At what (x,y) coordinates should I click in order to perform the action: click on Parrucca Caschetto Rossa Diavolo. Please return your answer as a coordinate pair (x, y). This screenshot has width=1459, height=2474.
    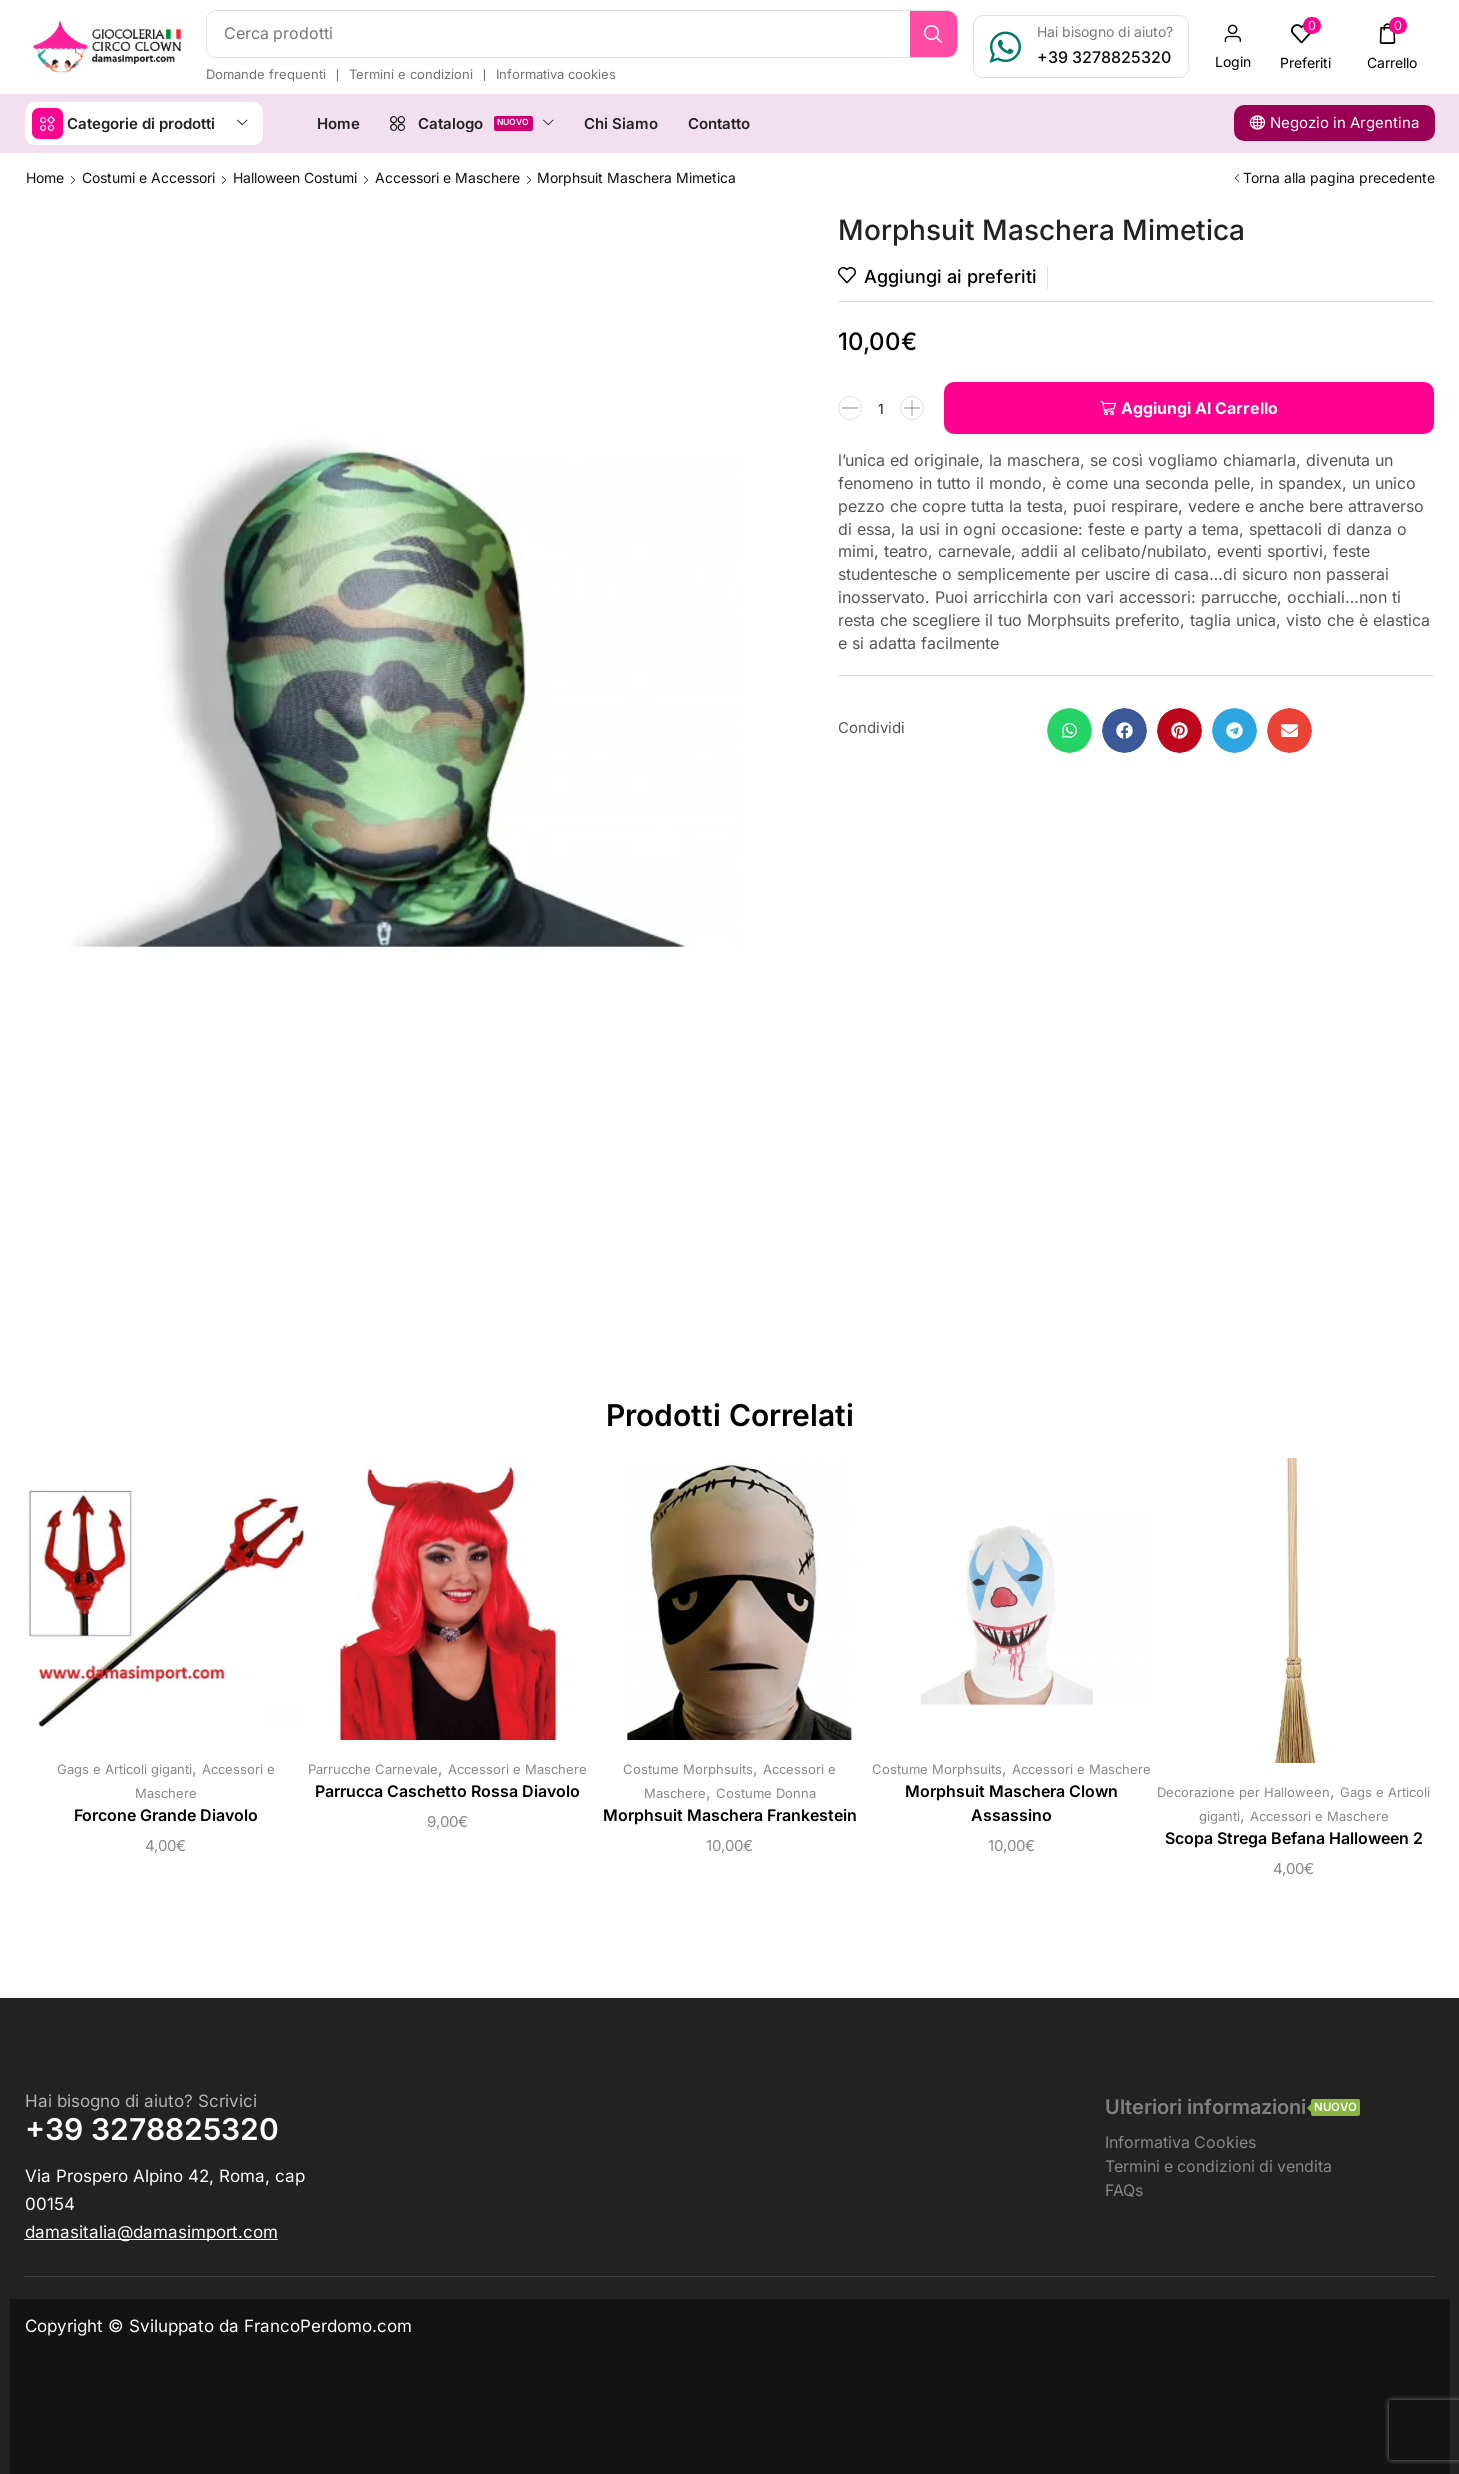
    Looking at the image, I should click on (447, 1791).